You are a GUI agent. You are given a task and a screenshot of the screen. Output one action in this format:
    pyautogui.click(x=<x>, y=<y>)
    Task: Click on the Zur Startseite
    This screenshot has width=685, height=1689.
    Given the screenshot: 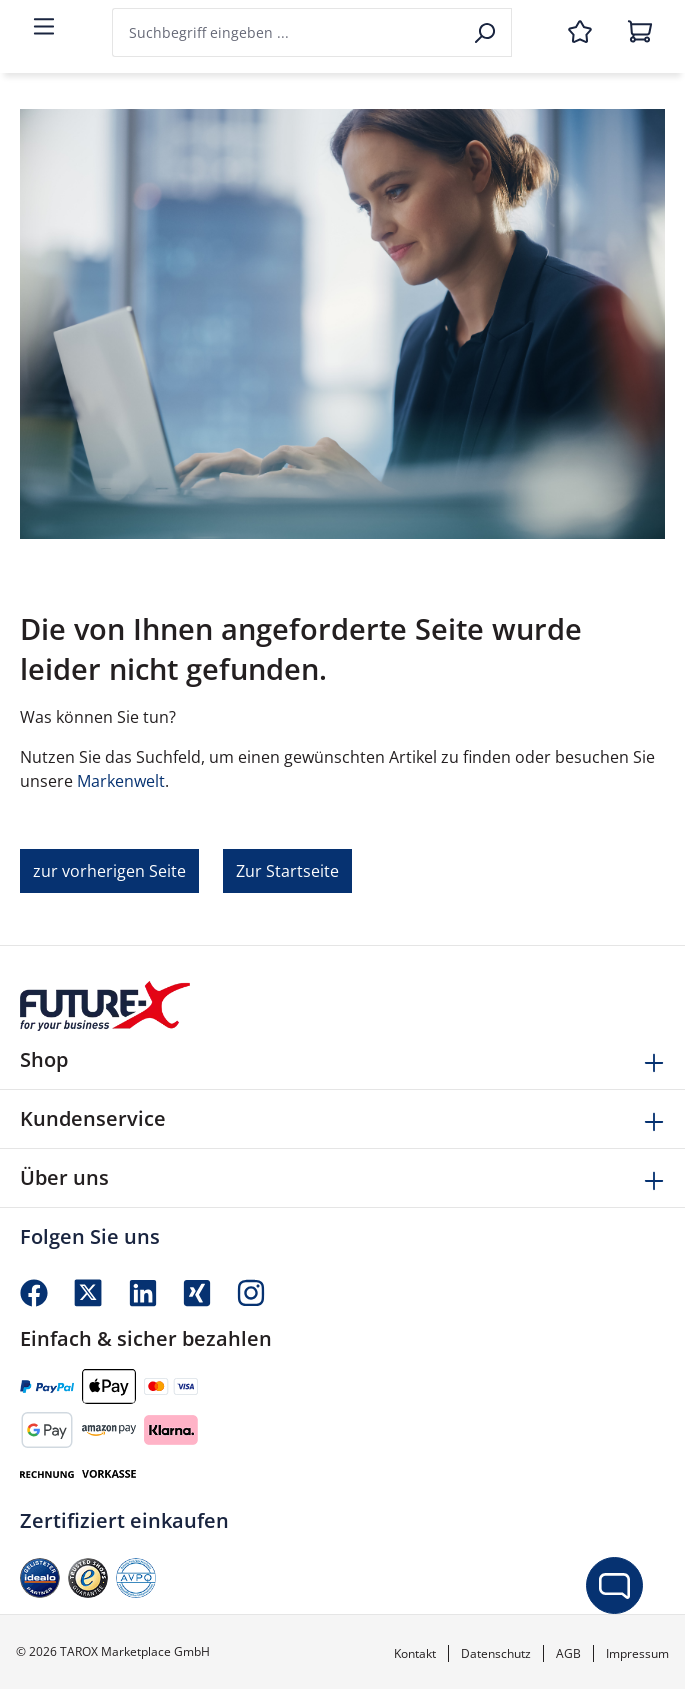 What is the action you would take?
    pyautogui.click(x=287, y=871)
    